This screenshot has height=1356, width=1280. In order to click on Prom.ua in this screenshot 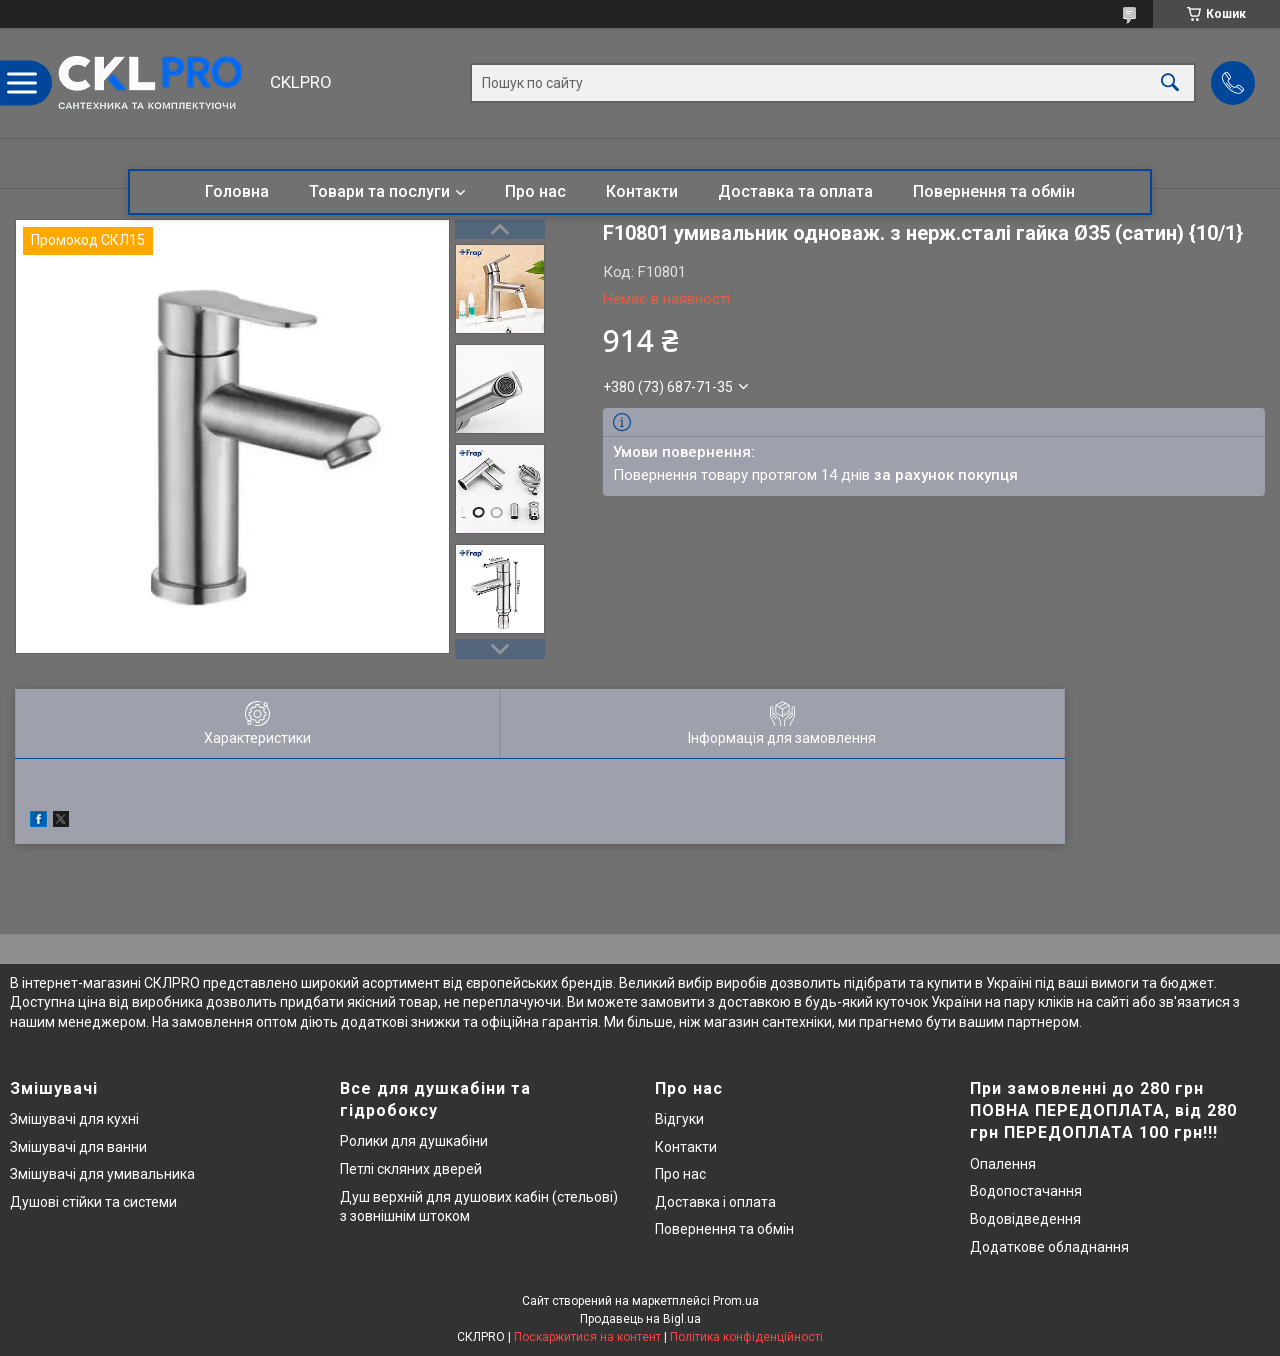, I will do `click(736, 1301)`.